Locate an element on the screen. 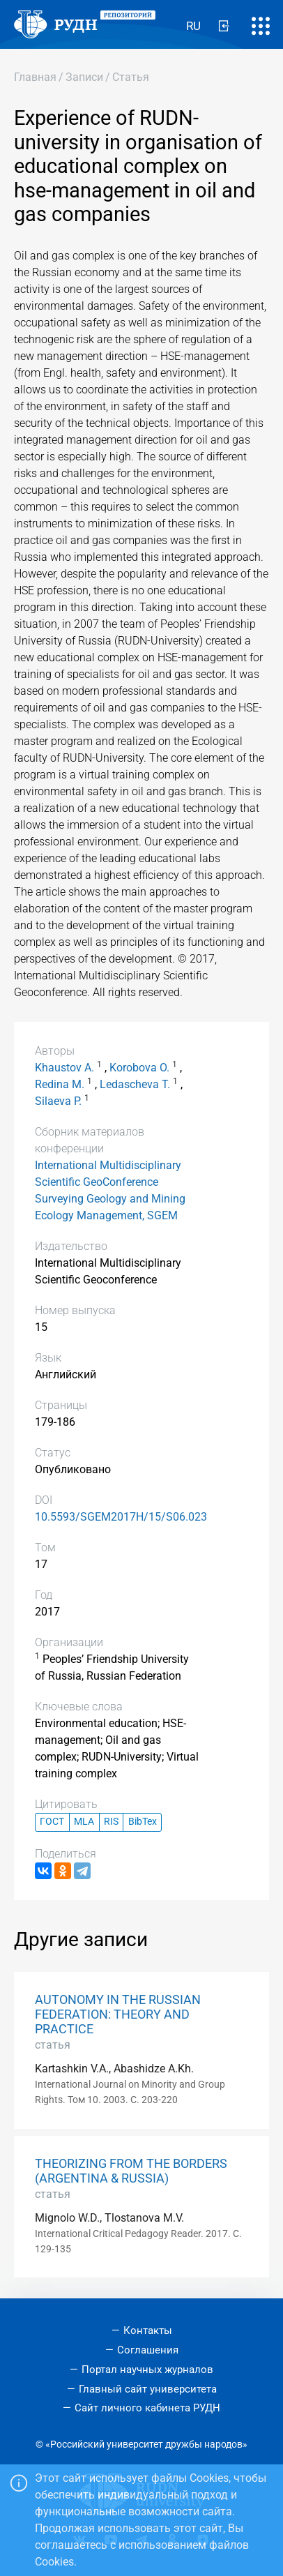 Image resolution: width=283 pixels, height=2576 pixels. RIS is located at coordinates (111, 1822).